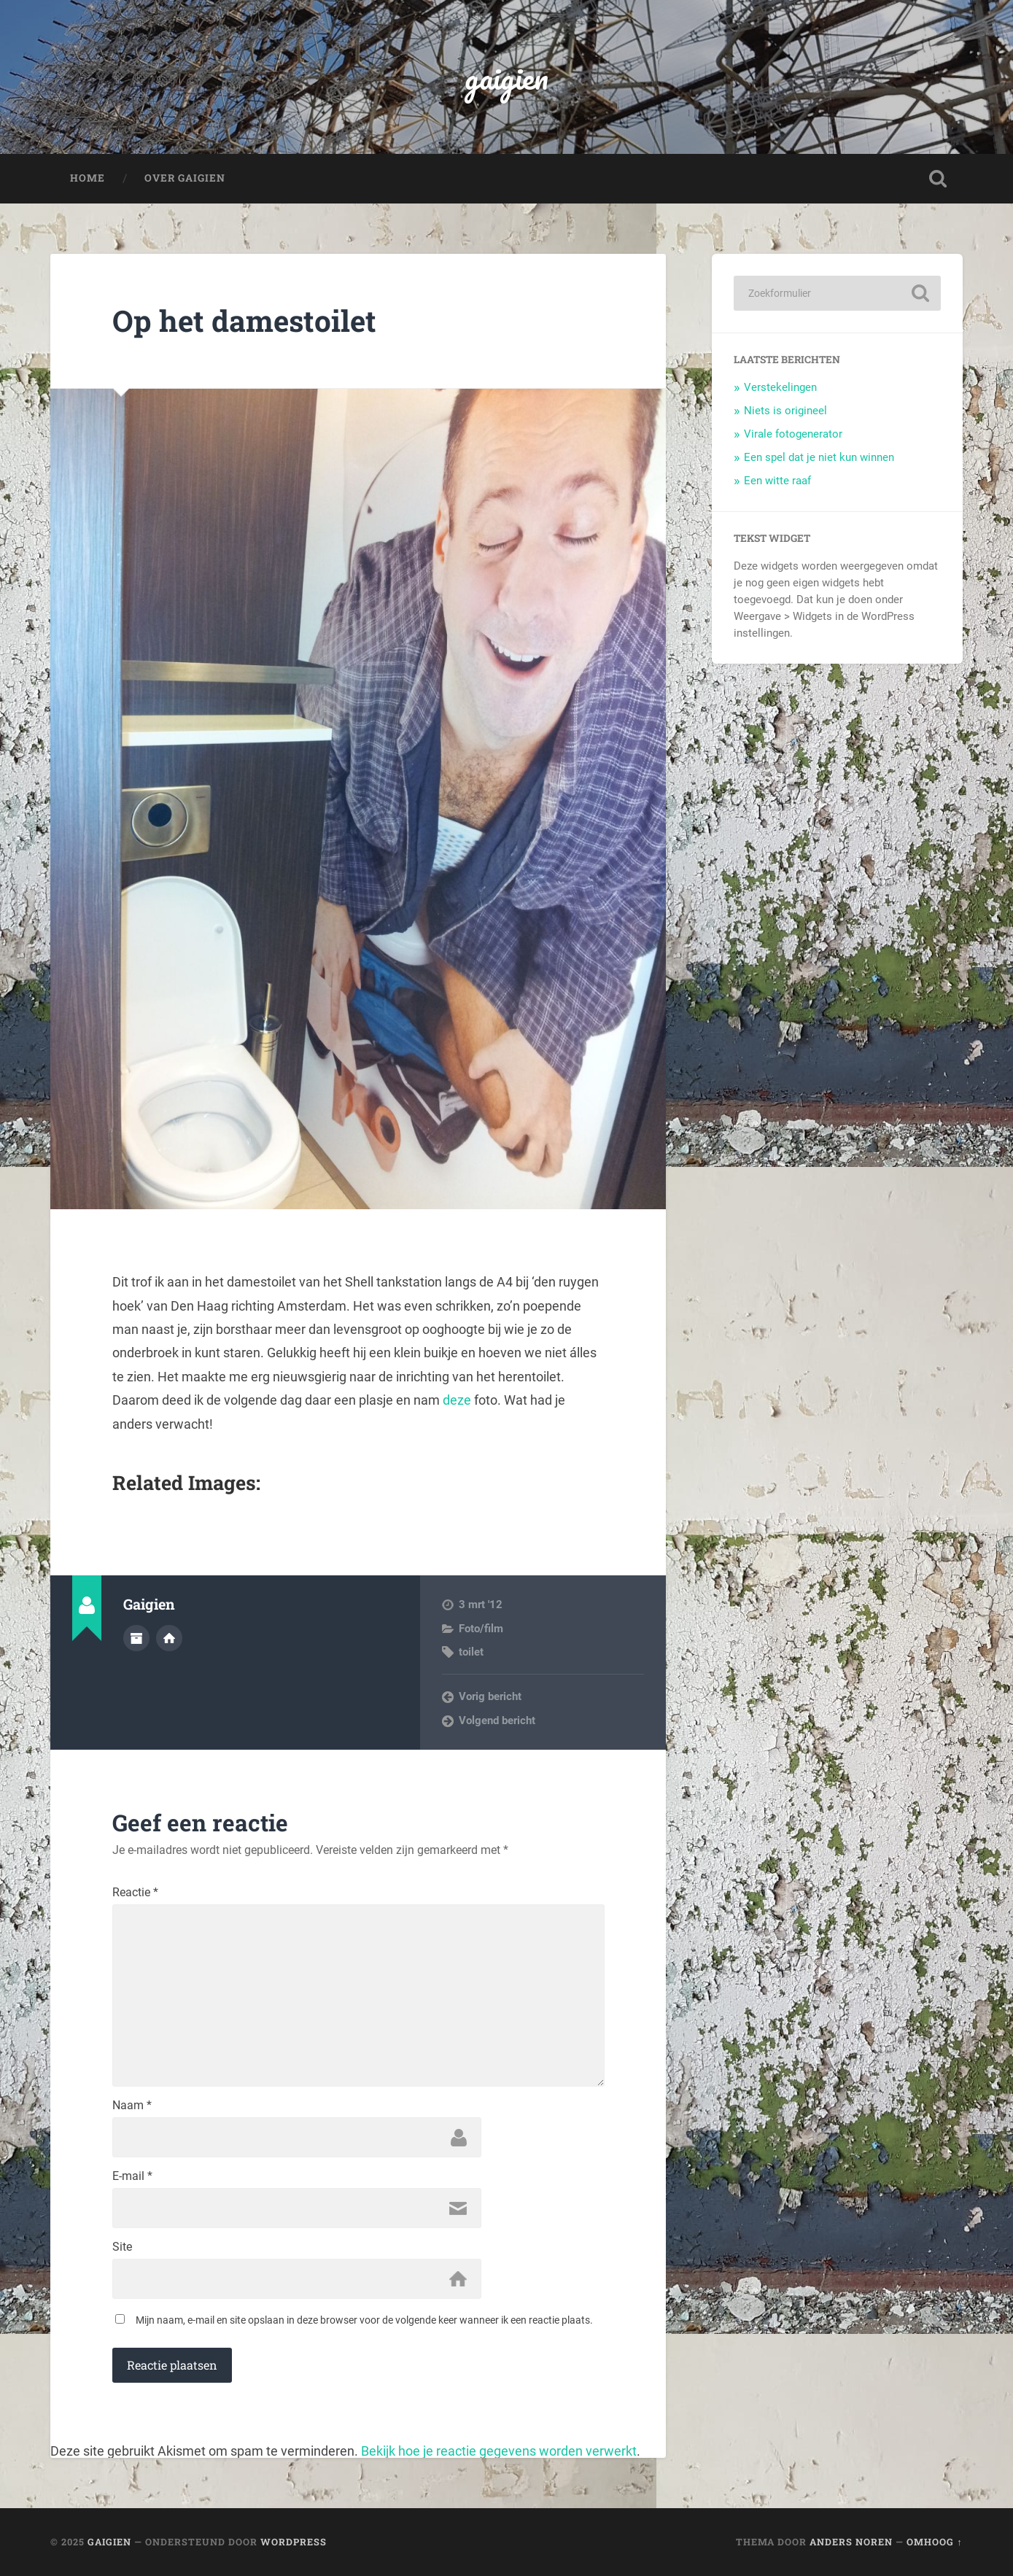 This screenshot has width=1013, height=2576. Describe the element at coordinates (364, 2320) in the screenshot. I see `Mijn naam, e-mail en site opslaan in deze browser voor de volgende keer wanneer ik een reactie plaats.` at that location.